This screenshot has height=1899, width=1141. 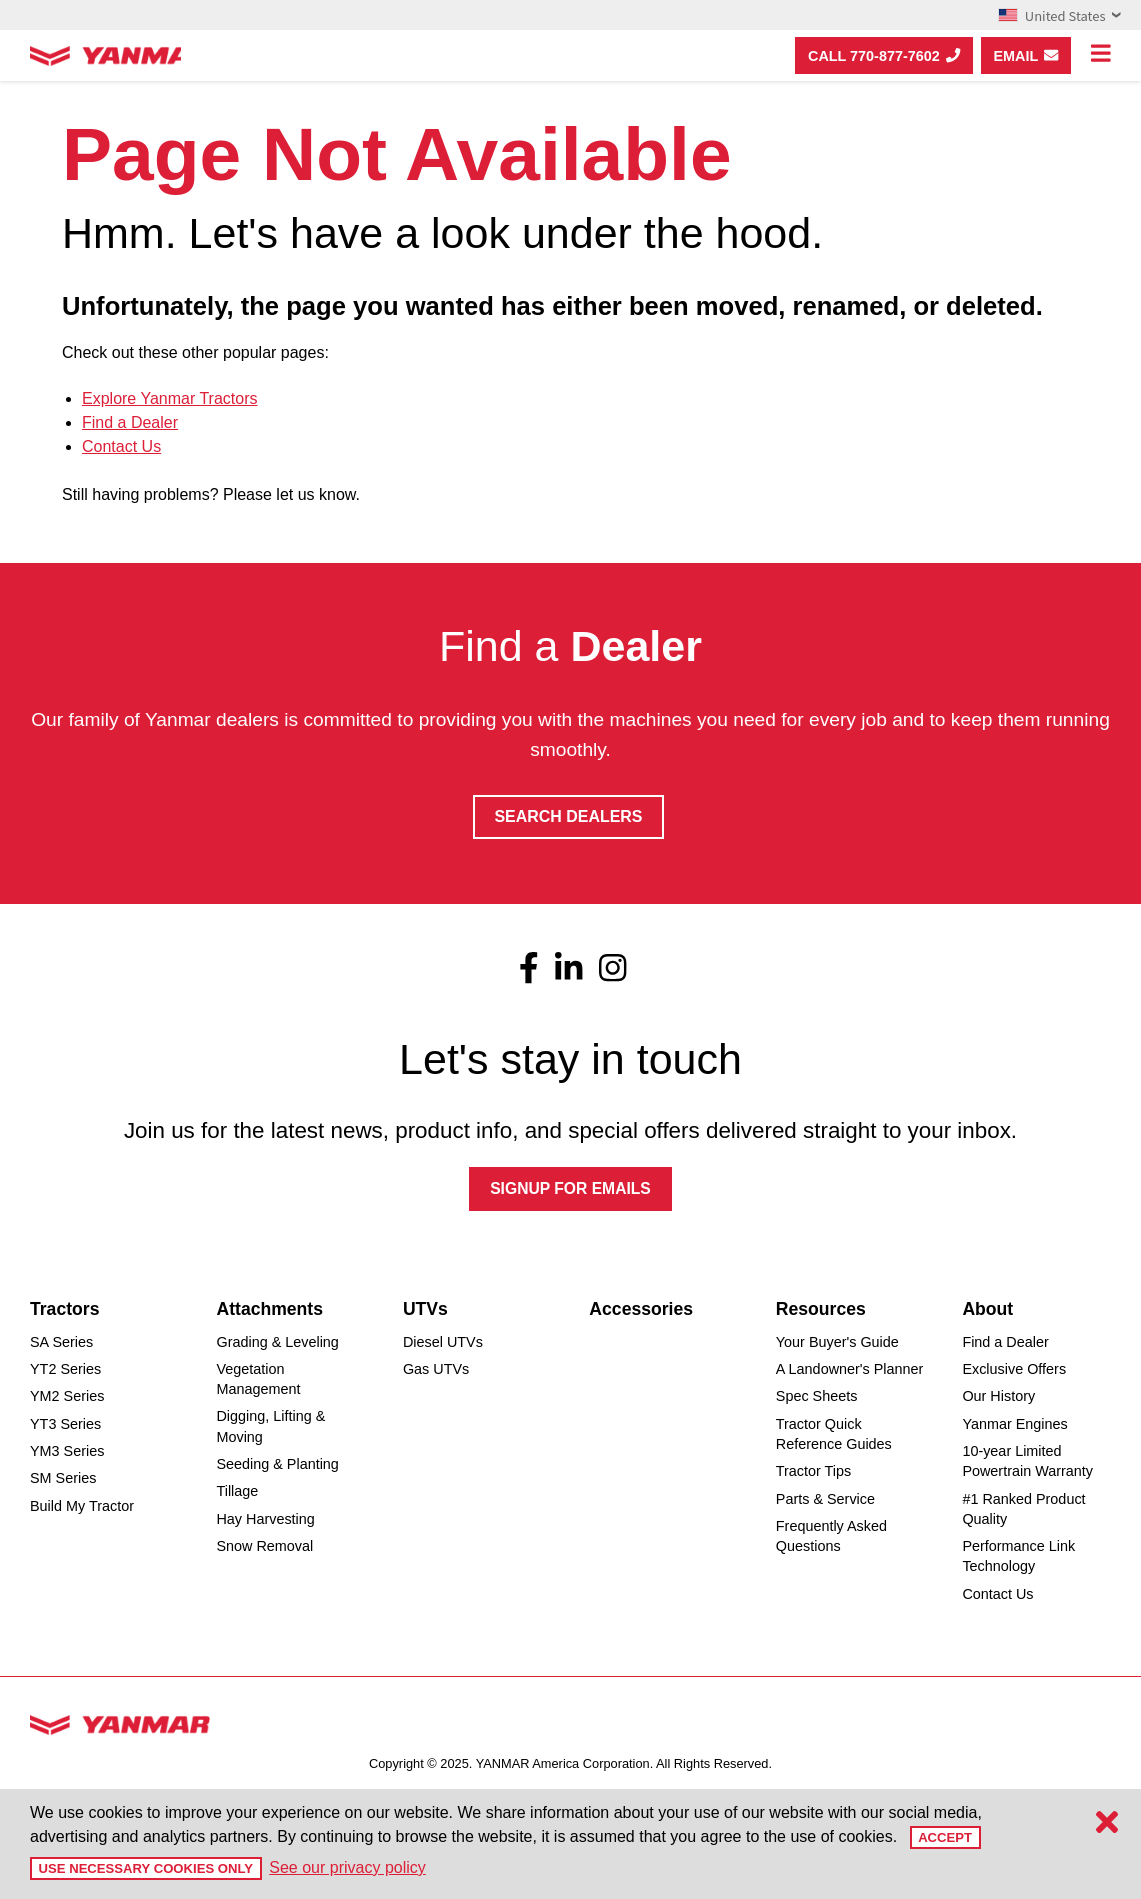 I want to click on YM3 Series, so click(x=67, y=1453).